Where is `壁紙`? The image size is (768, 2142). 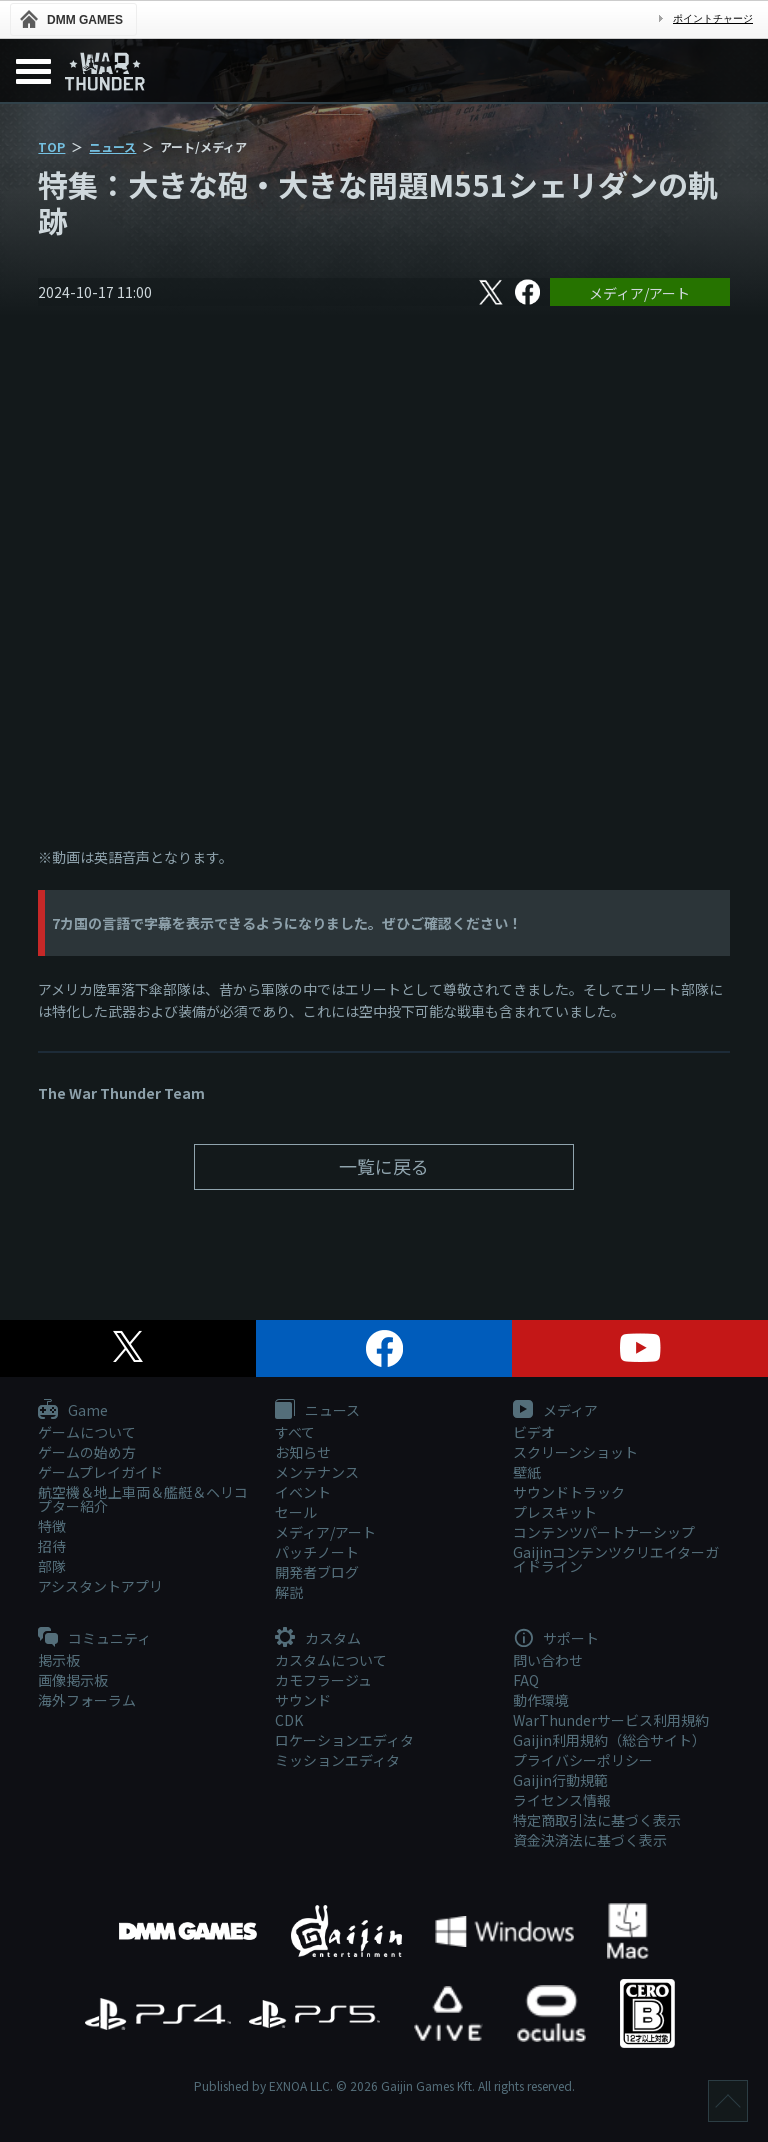
壁紙 is located at coordinates (527, 1472).